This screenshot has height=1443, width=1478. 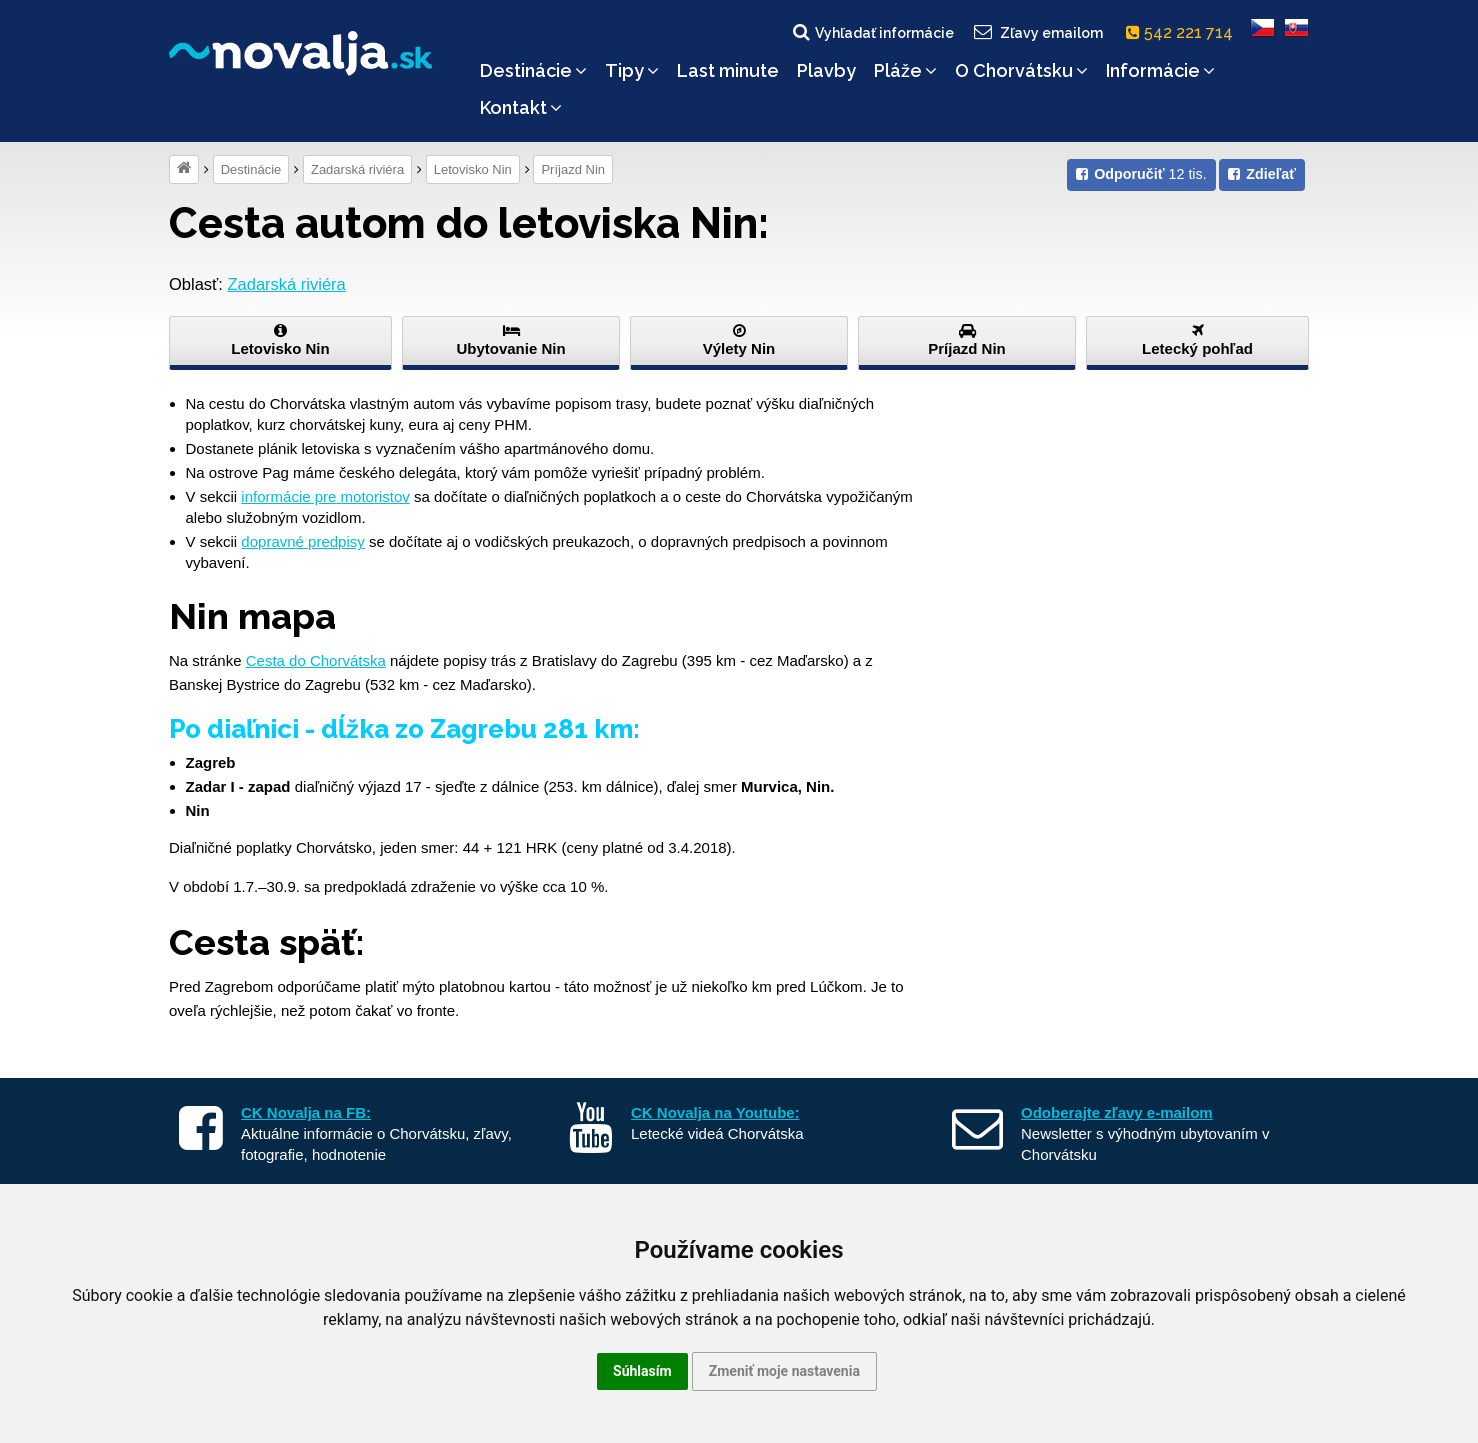 I want to click on Súhlasím [button], so click(x=642, y=1371).